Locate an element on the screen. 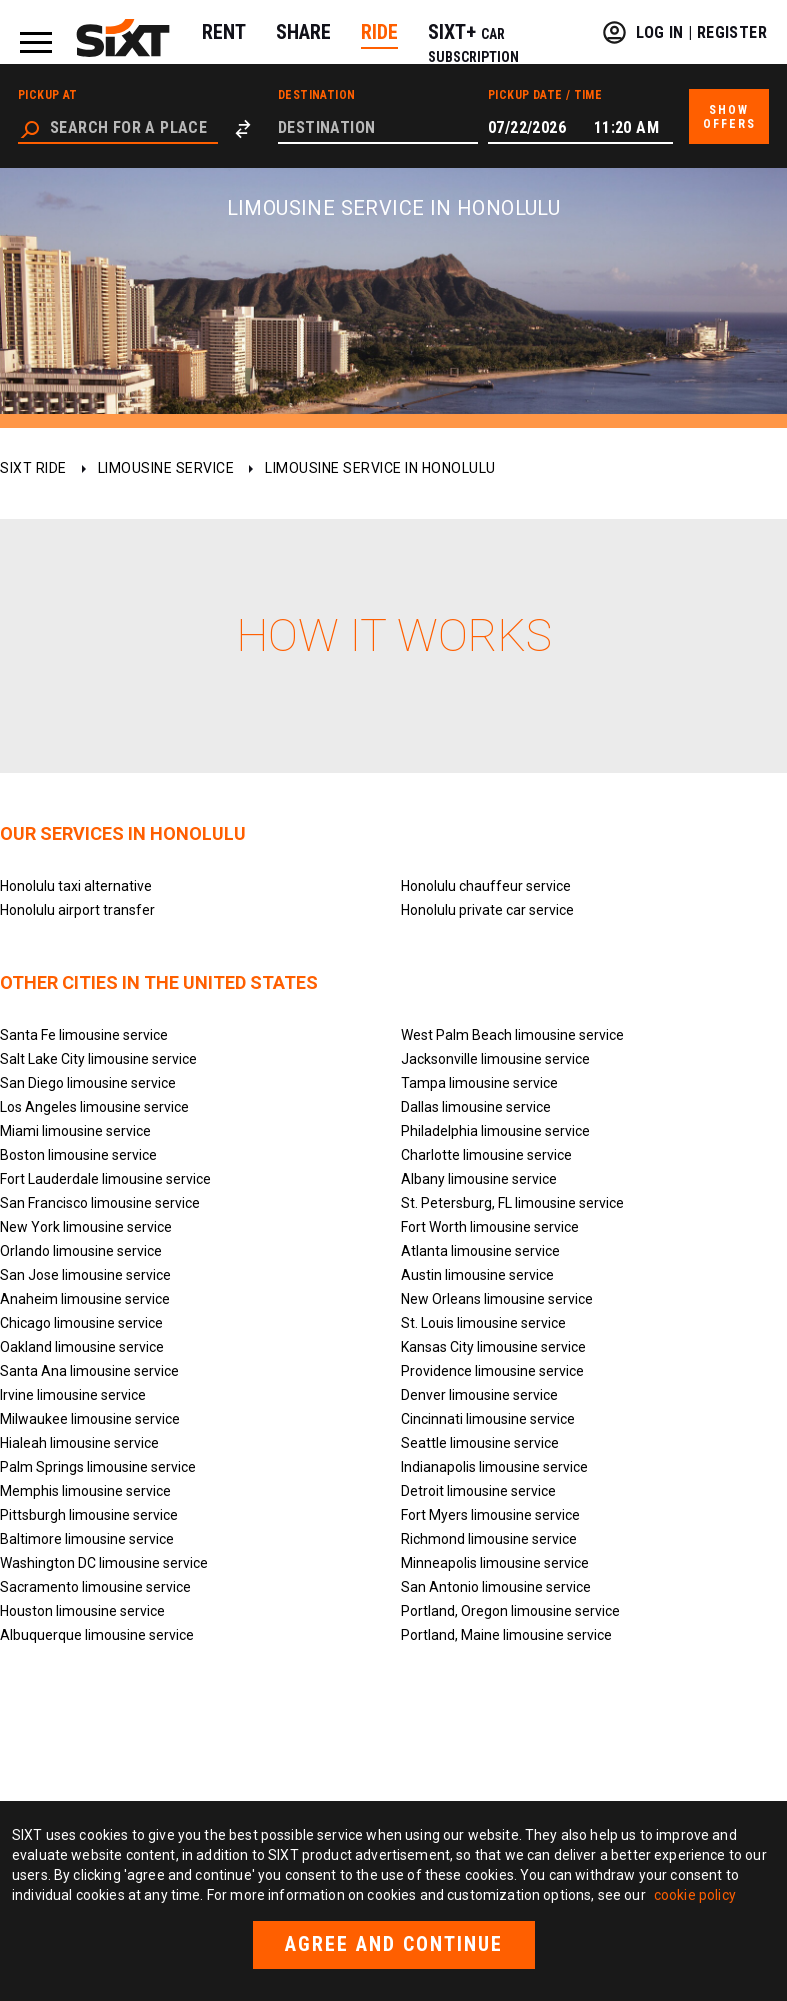 The height and width of the screenshot is (2001, 787). RIDE is located at coordinates (379, 32).